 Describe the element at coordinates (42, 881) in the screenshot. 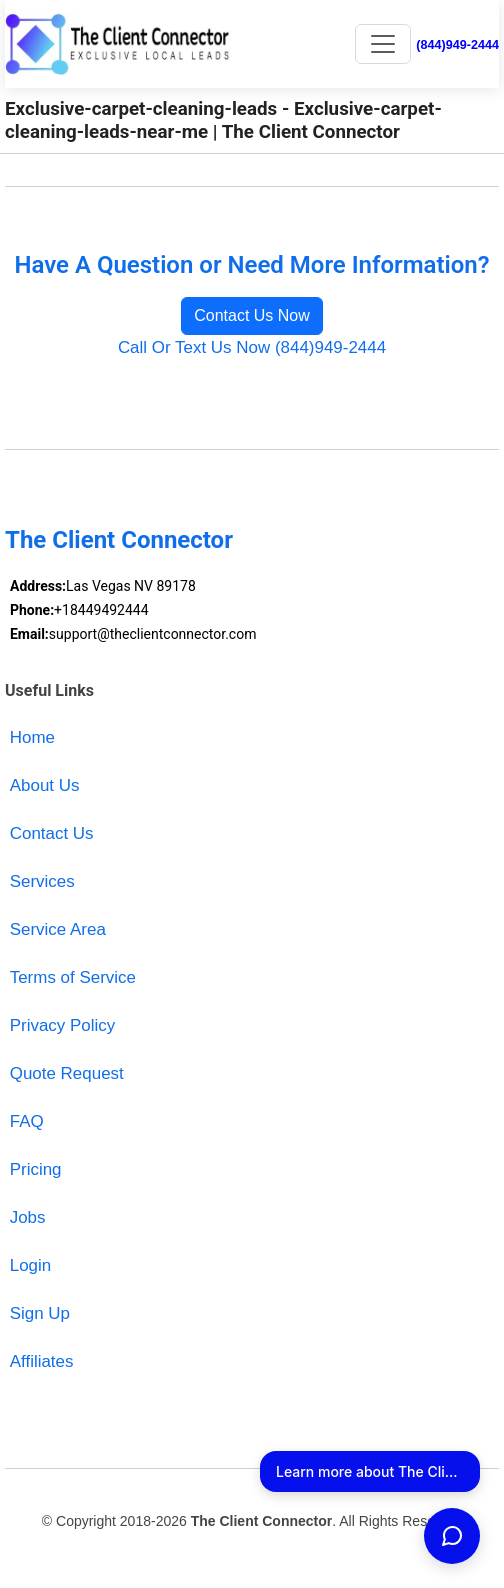

I see `Services` at that location.